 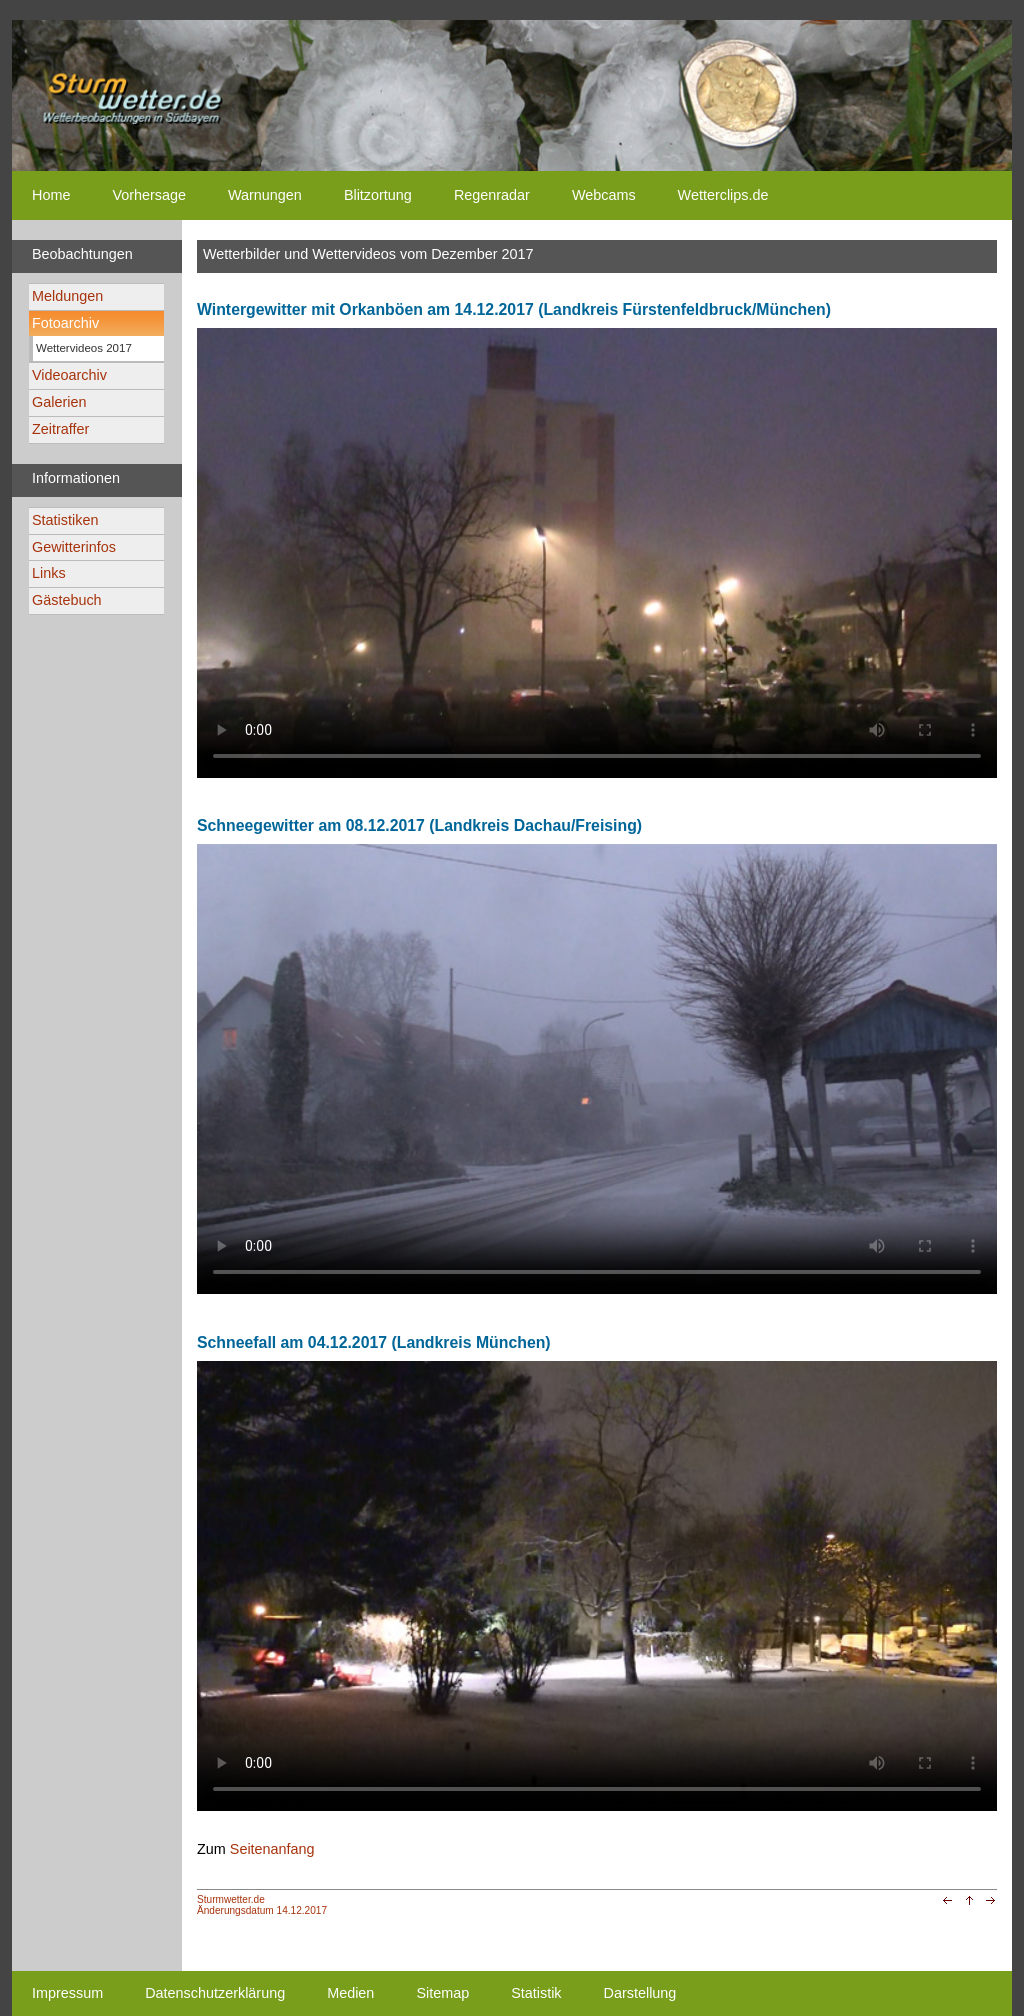 I want to click on Seitenanfang, so click(x=272, y=1849).